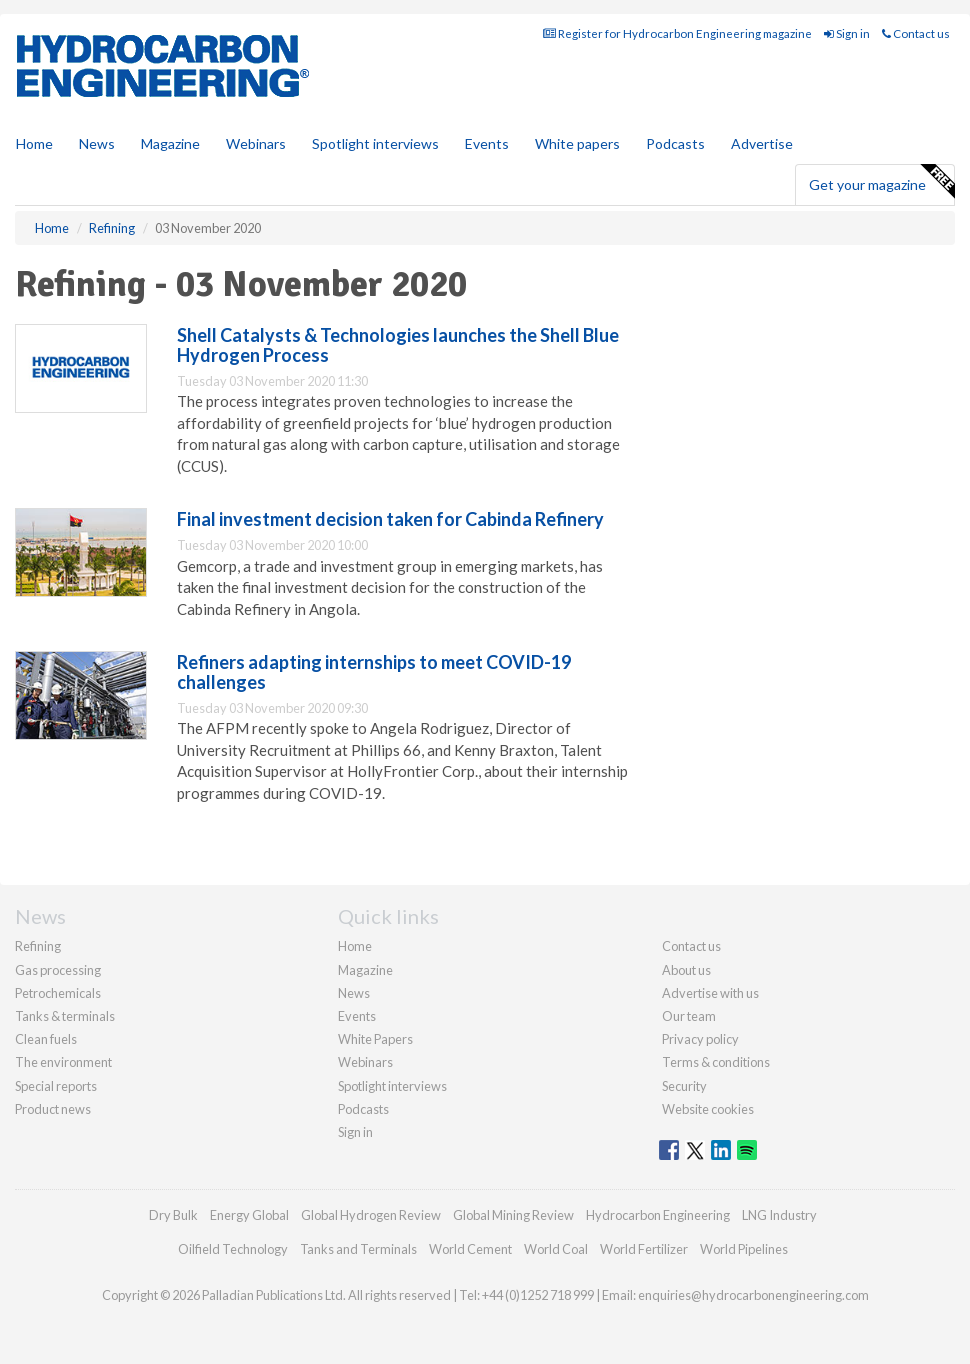 Image resolution: width=970 pixels, height=1364 pixels. What do you see at coordinates (374, 672) in the screenshot?
I see `Refiners adapting internships to meet COVID-19 challenges` at bounding box center [374, 672].